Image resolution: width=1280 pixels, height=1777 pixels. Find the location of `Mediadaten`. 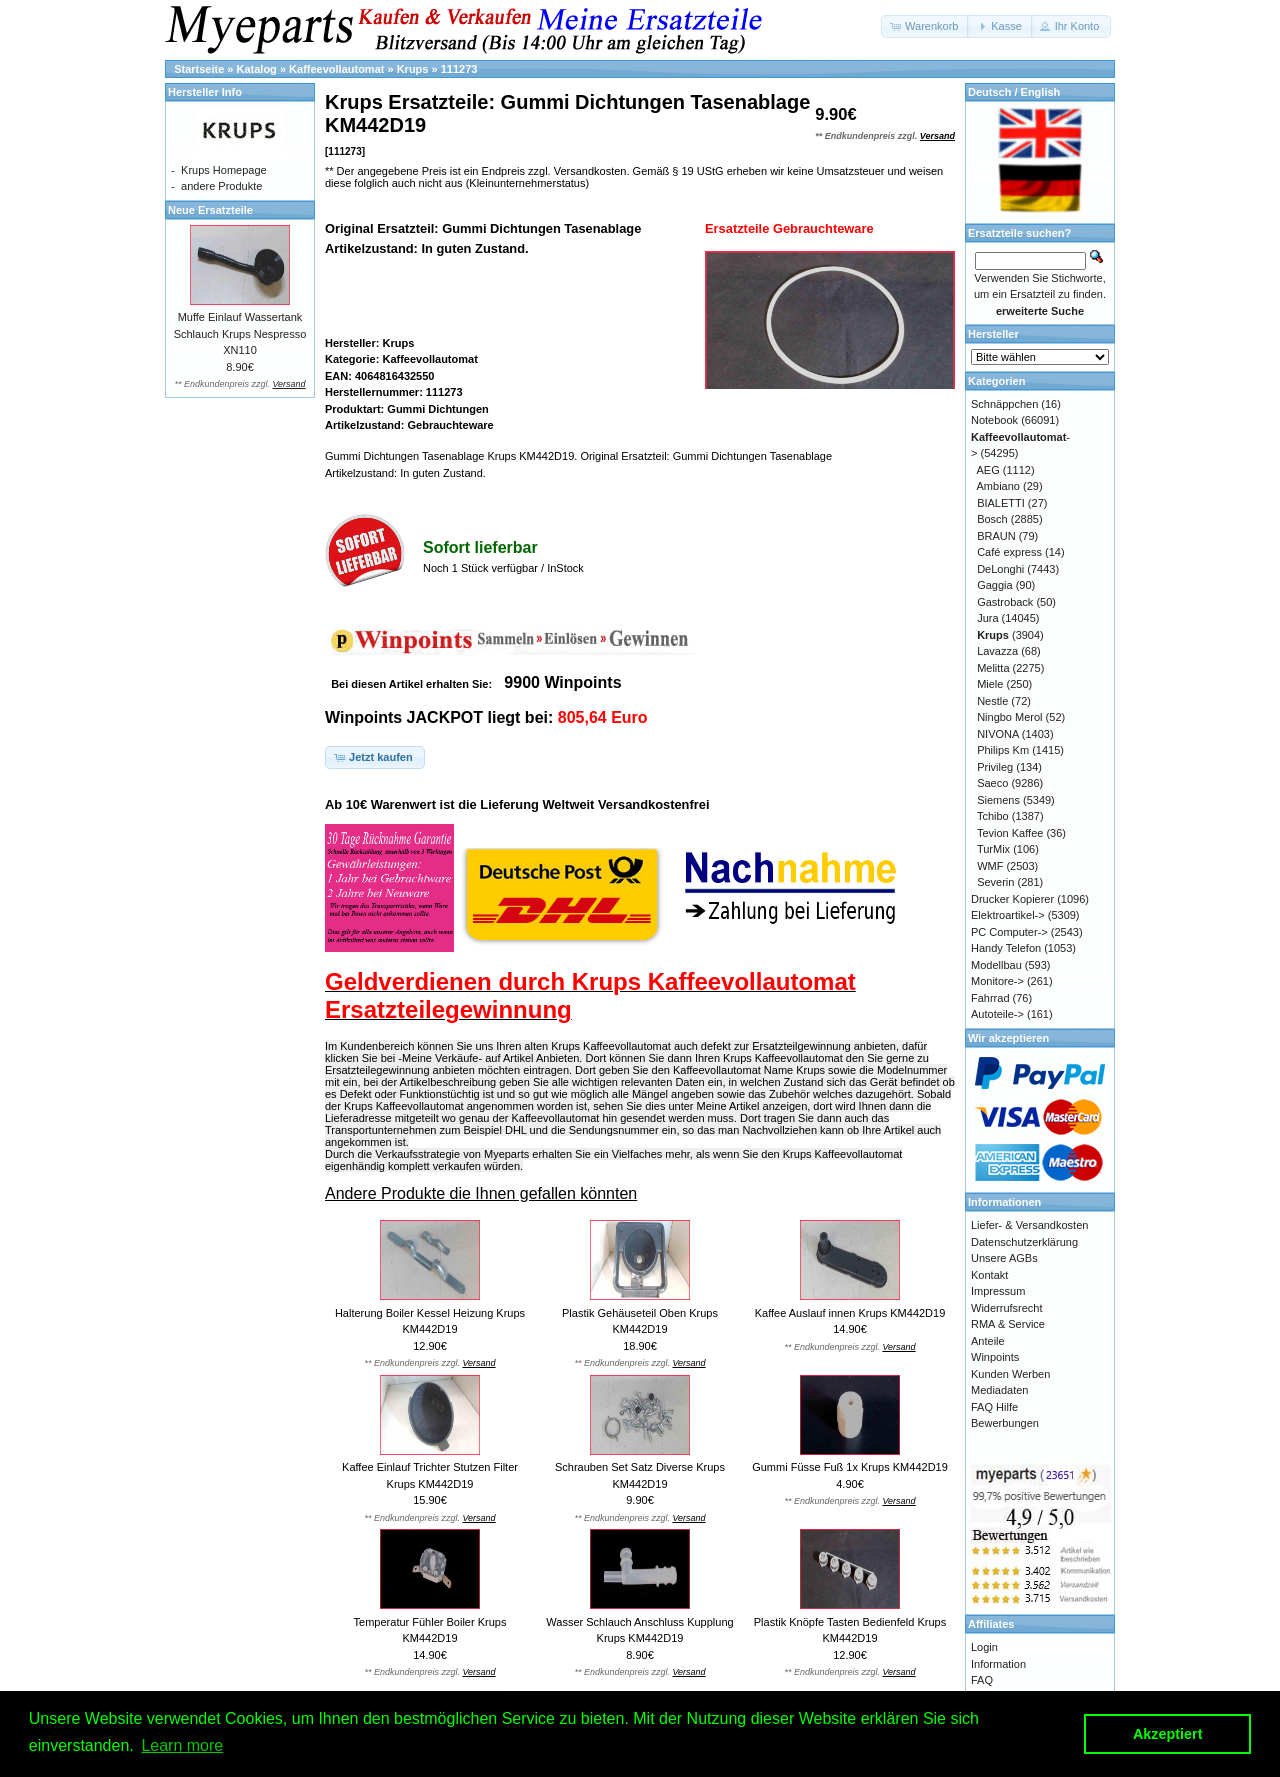

Mediadaten is located at coordinates (1000, 1390).